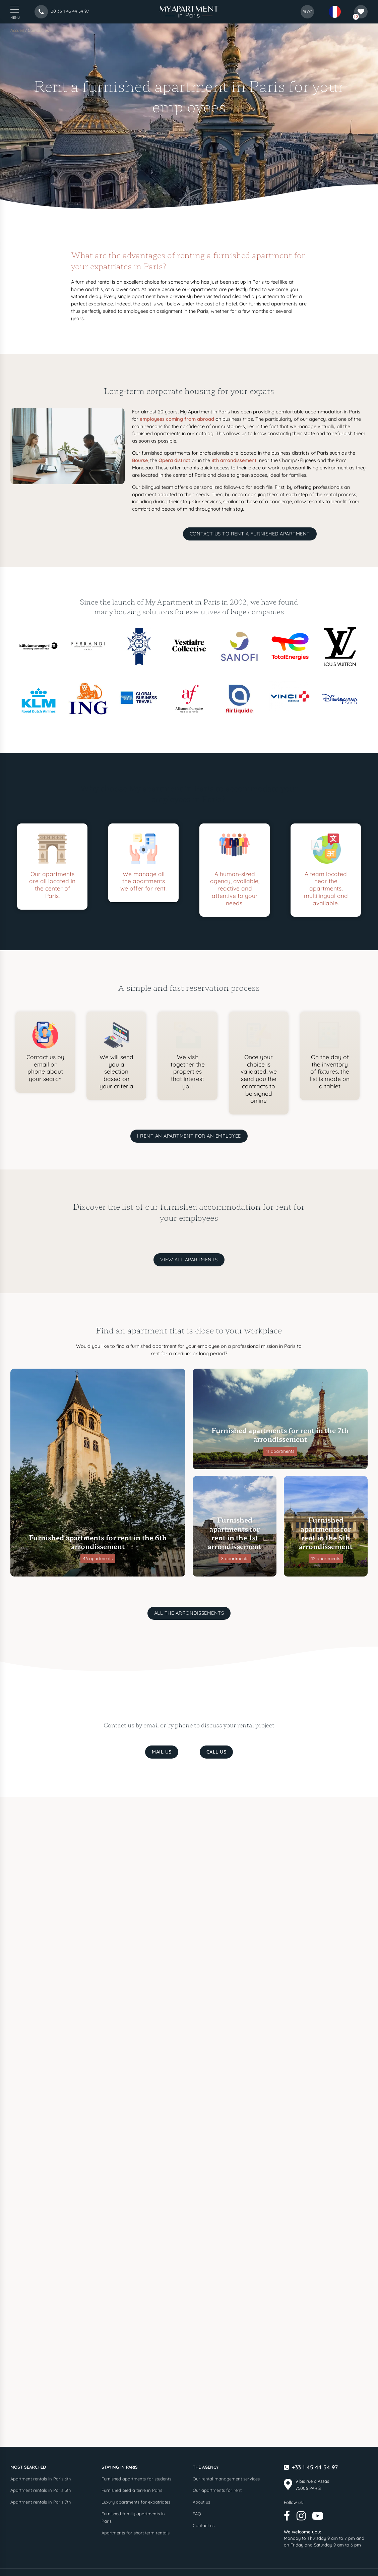 The image size is (378, 2576). I want to click on Opera district, so click(174, 460).